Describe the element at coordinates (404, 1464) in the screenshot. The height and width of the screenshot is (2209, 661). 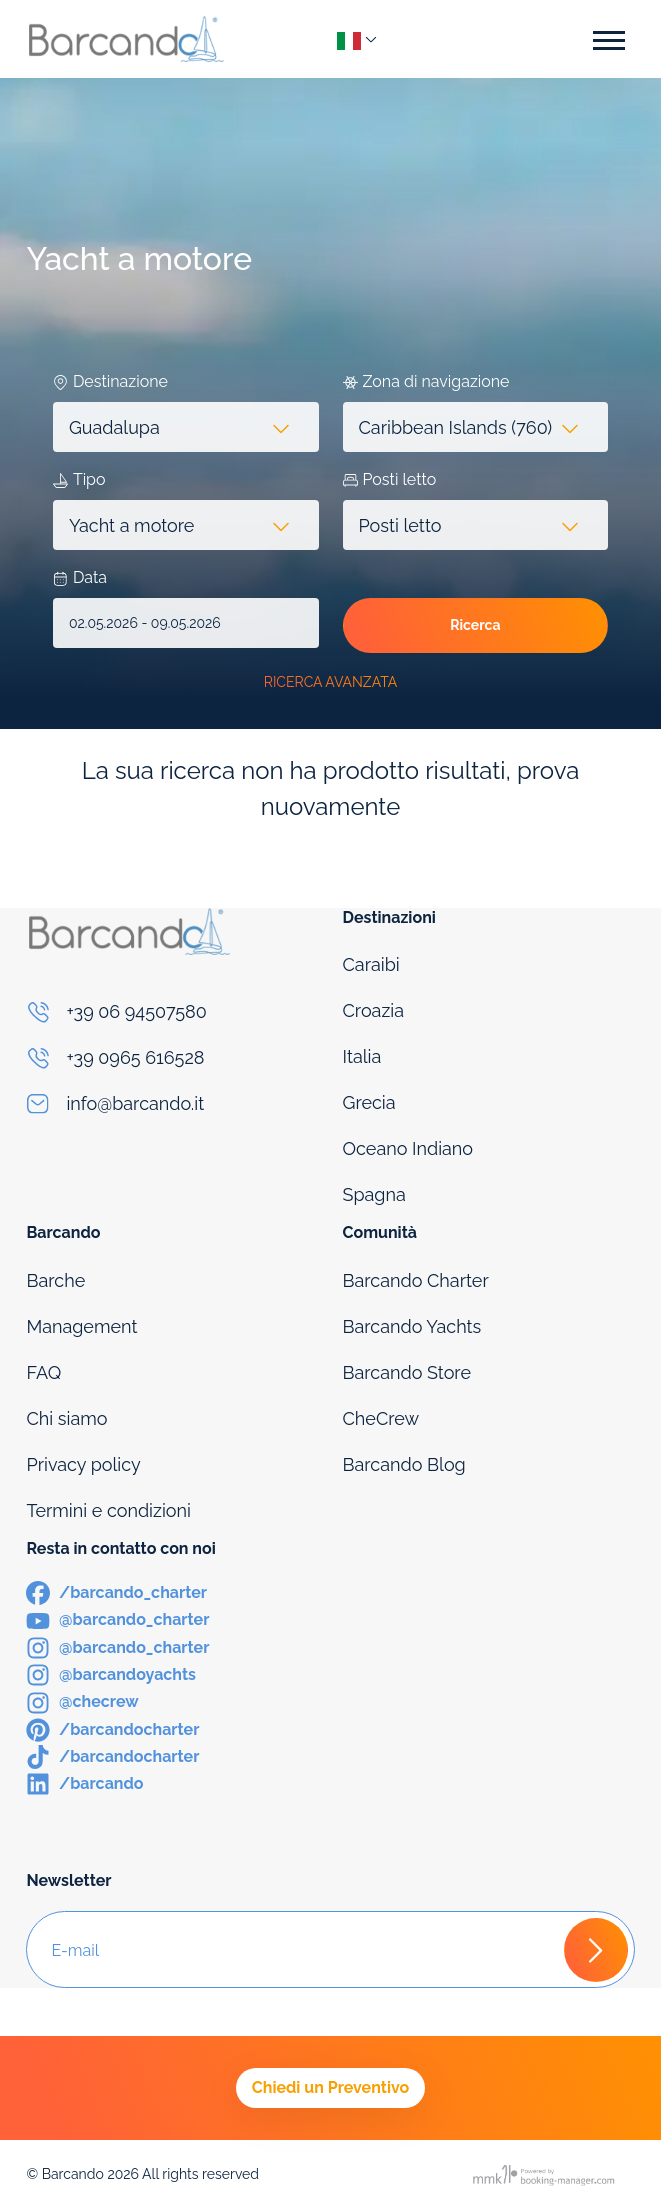
I see `Barcando Blog` at that location.